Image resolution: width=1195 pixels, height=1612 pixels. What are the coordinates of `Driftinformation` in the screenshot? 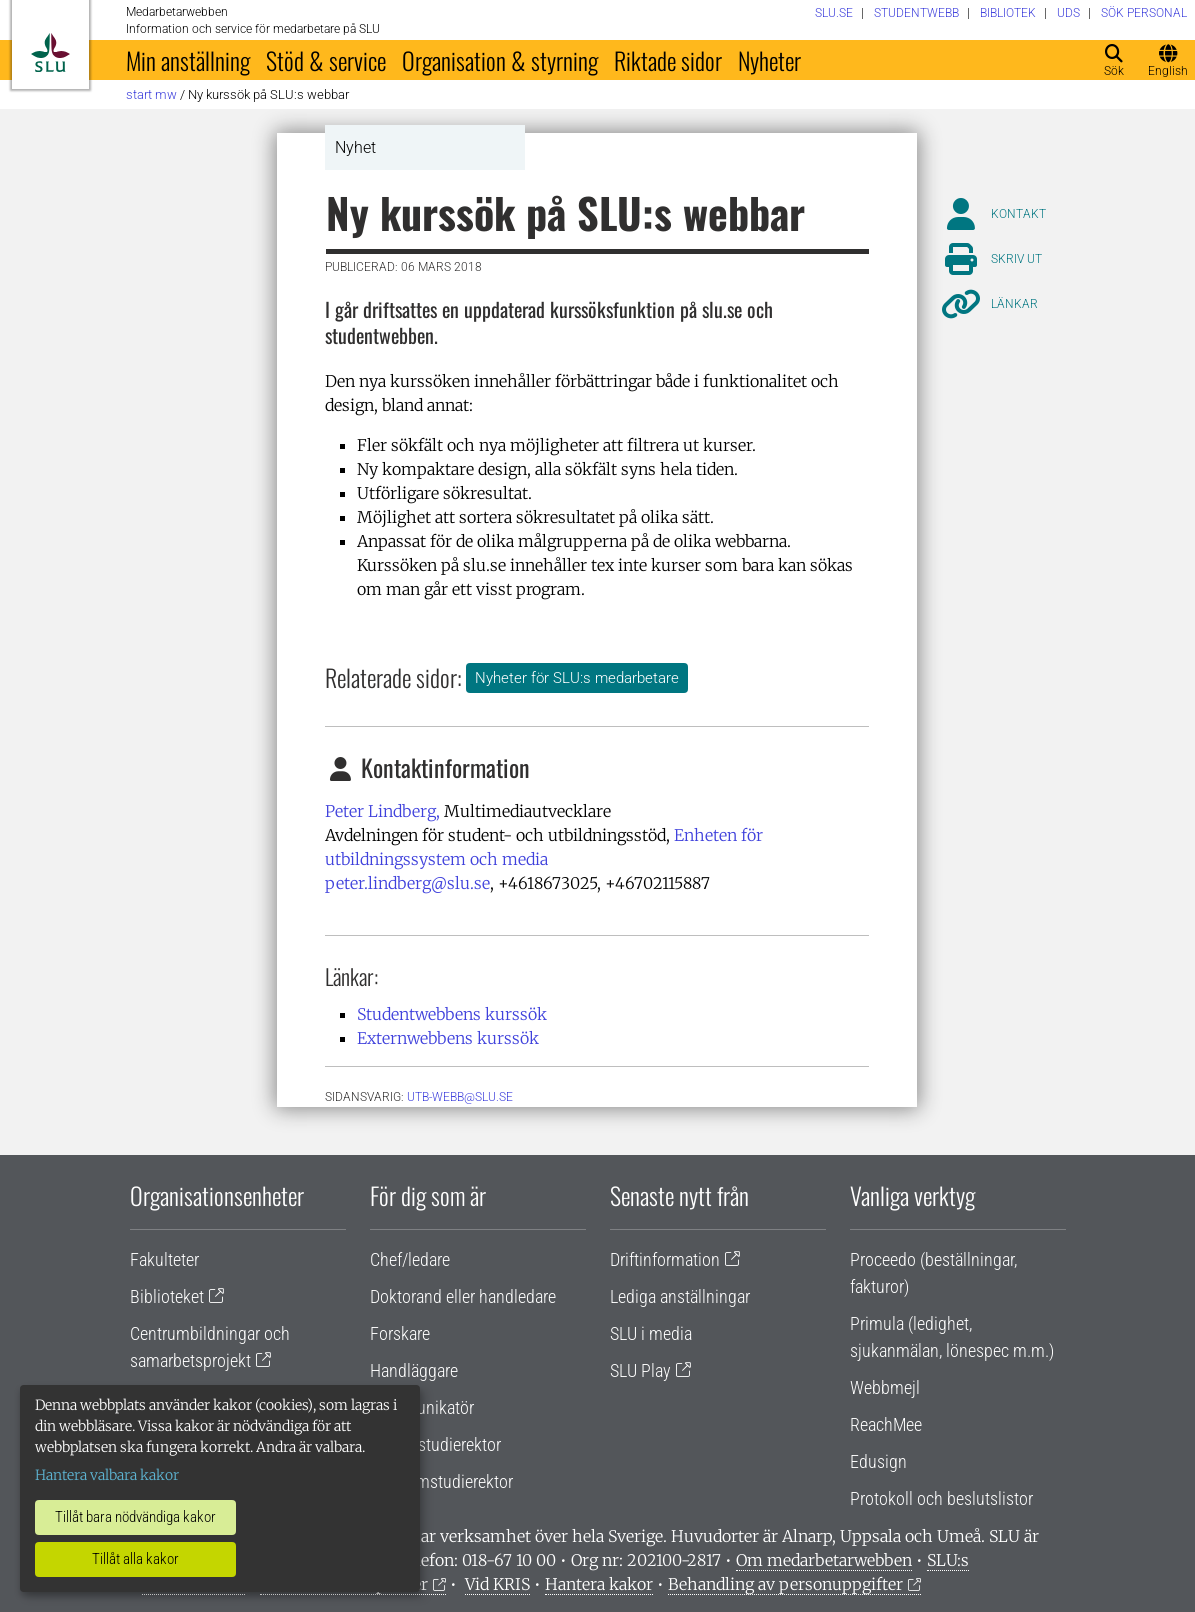 It's located at (665, 1259).